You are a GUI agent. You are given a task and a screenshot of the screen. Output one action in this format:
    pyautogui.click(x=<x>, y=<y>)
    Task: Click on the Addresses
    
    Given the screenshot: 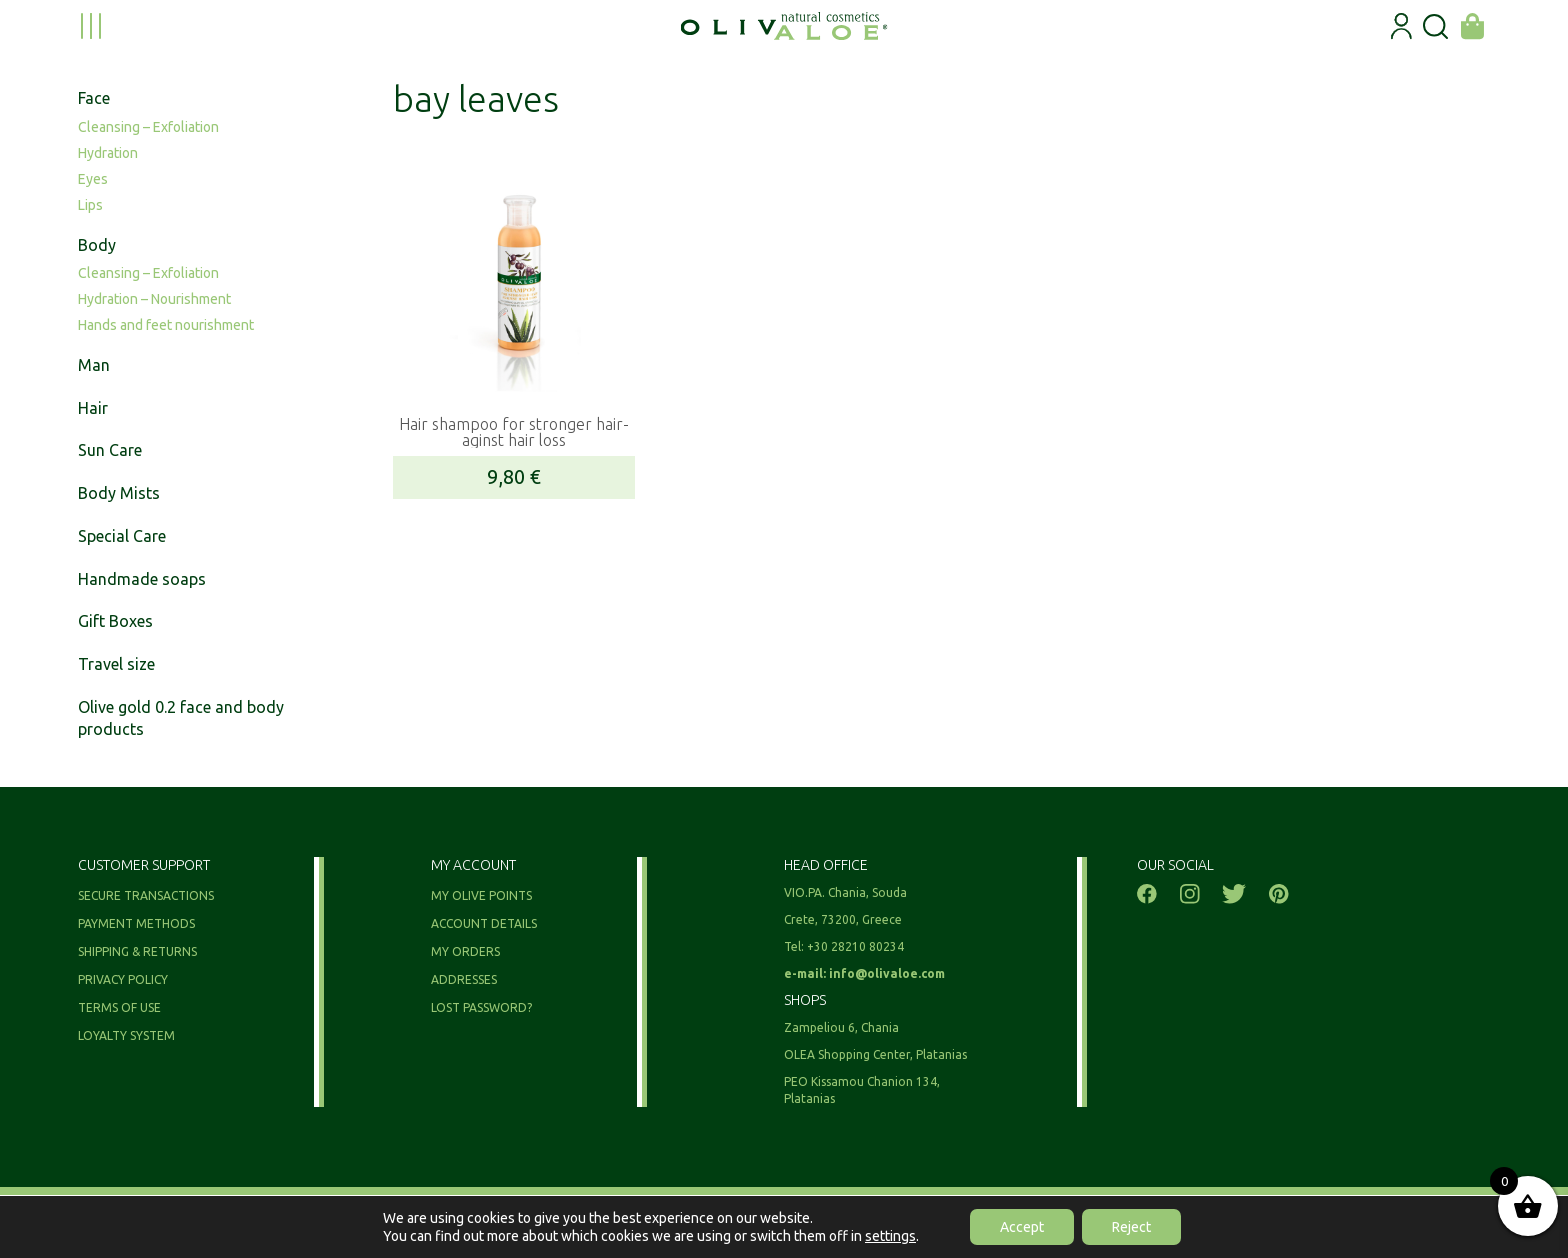 What is the action you would take?
    pyautogui.click(x=464, y=979)
    